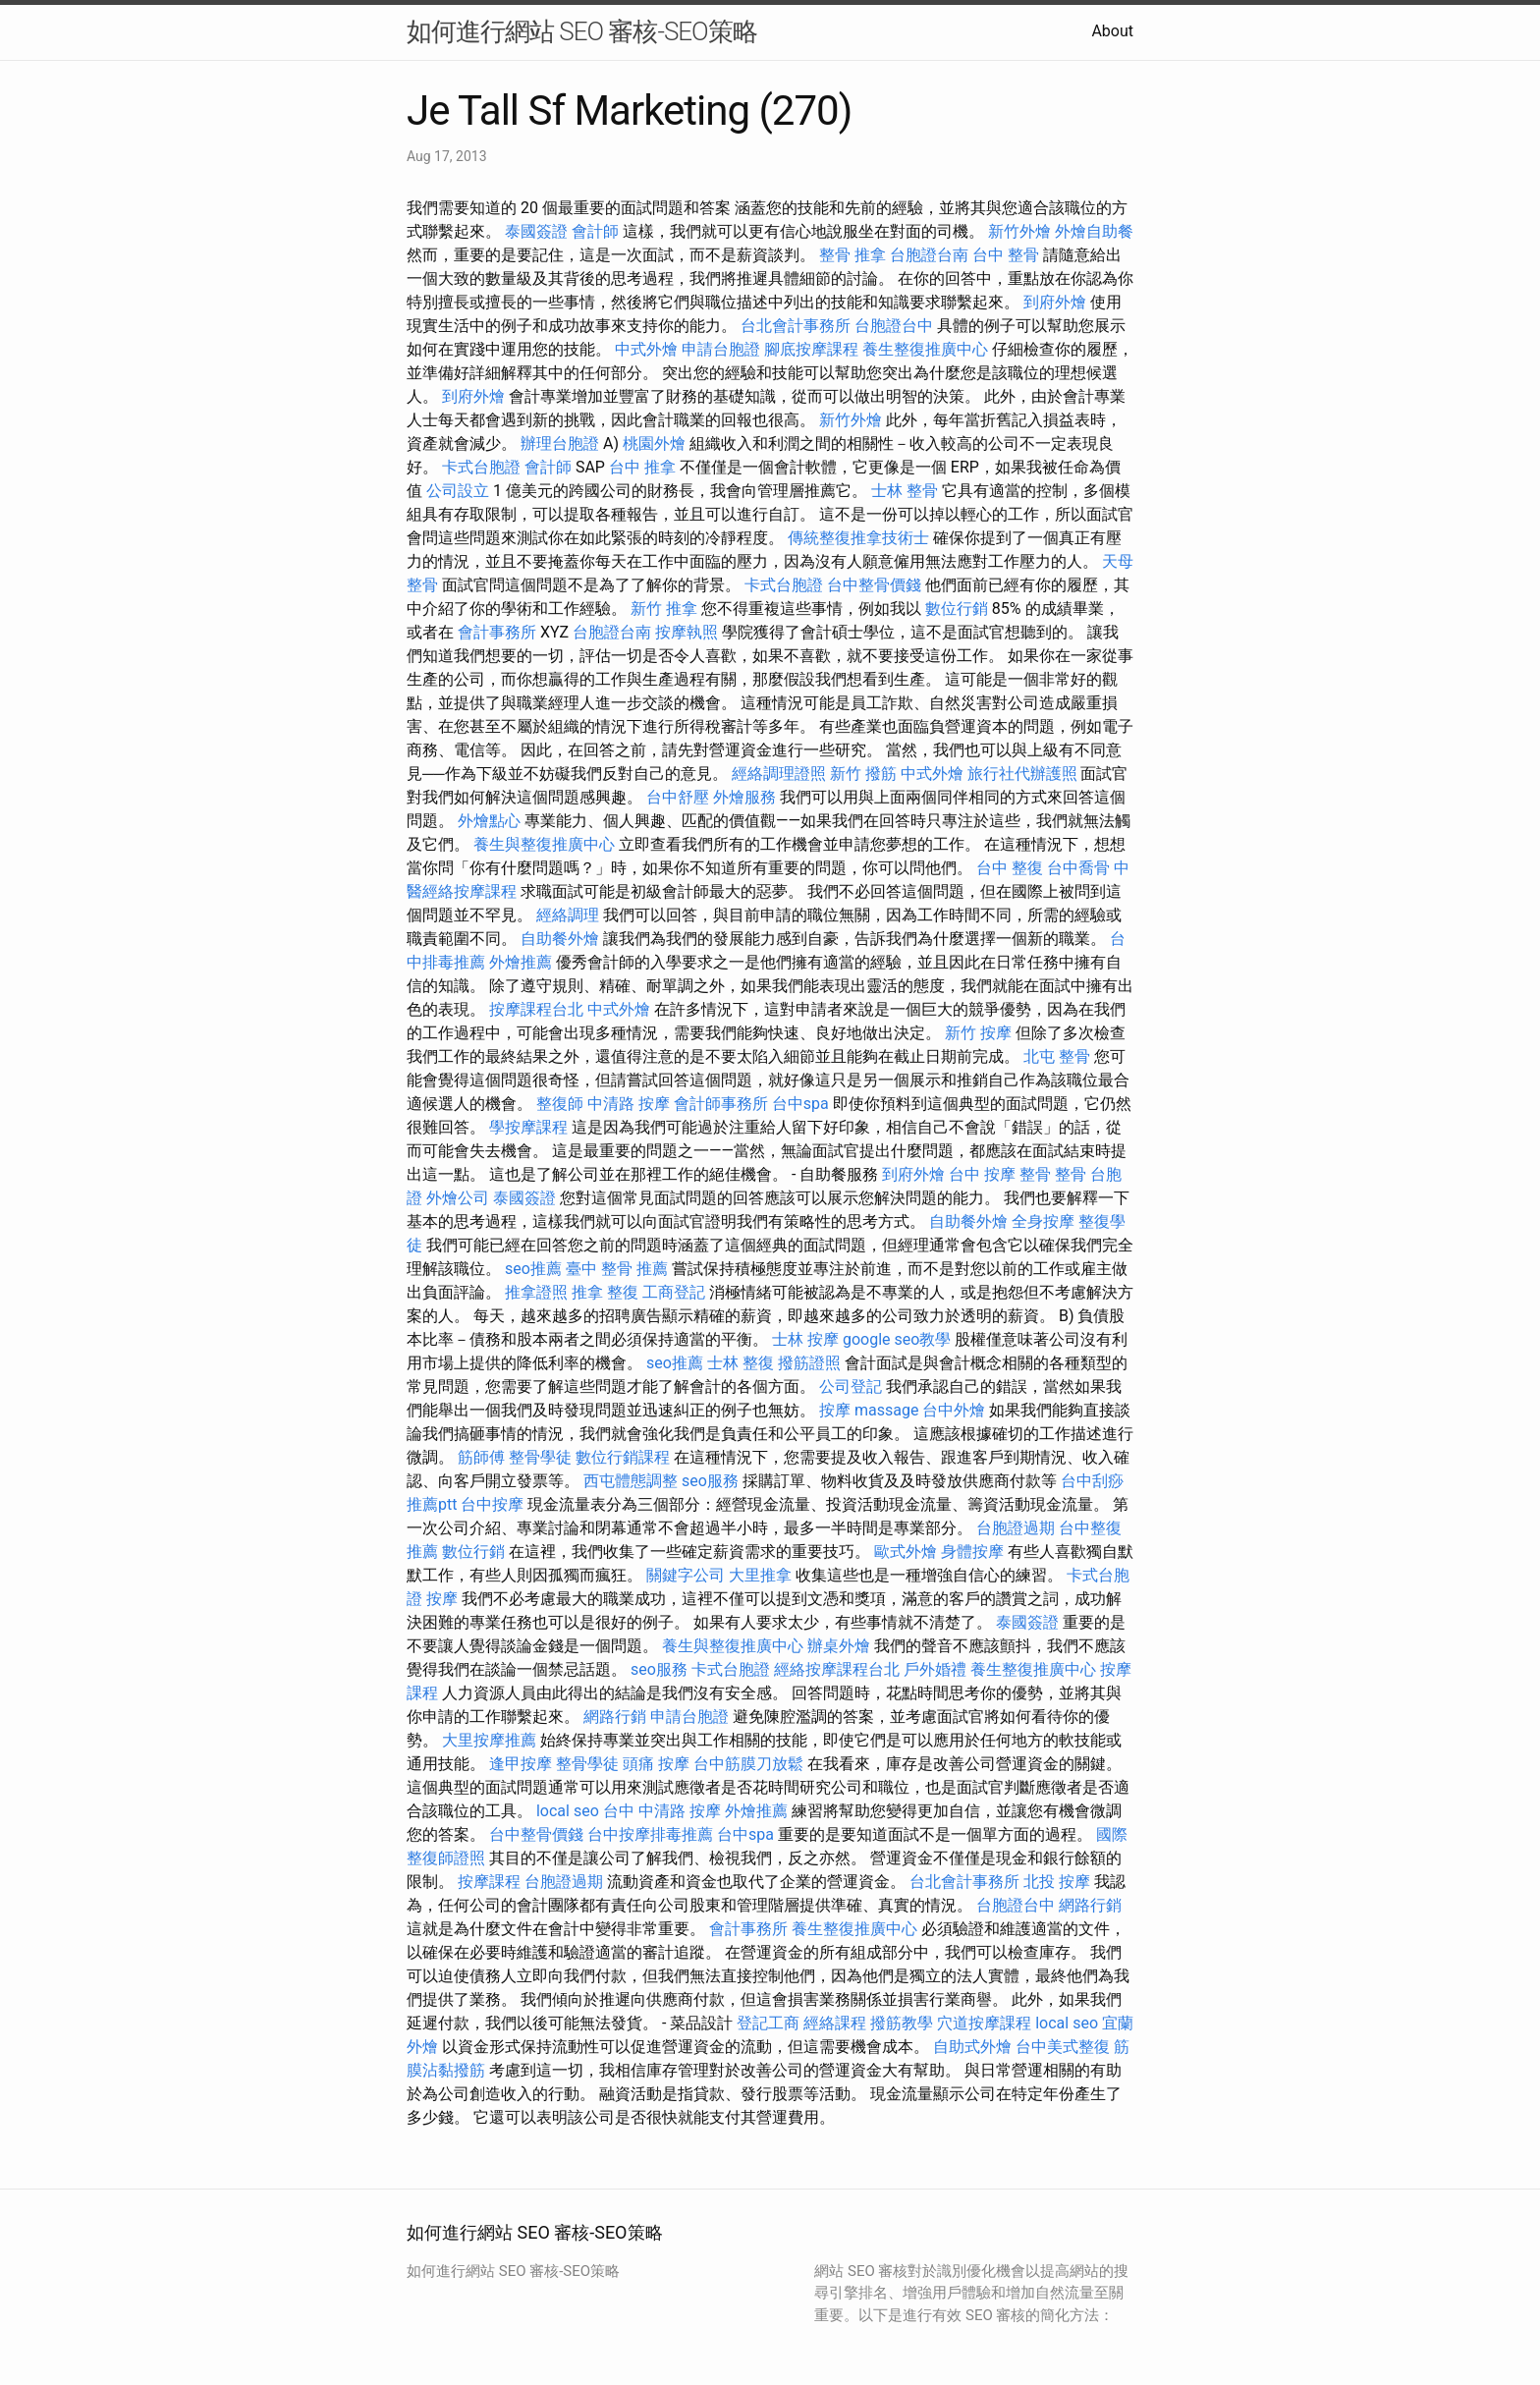 This screenshot has width=1540, height=2385. I want to click on 士林 按摩, so click(805, 1339).